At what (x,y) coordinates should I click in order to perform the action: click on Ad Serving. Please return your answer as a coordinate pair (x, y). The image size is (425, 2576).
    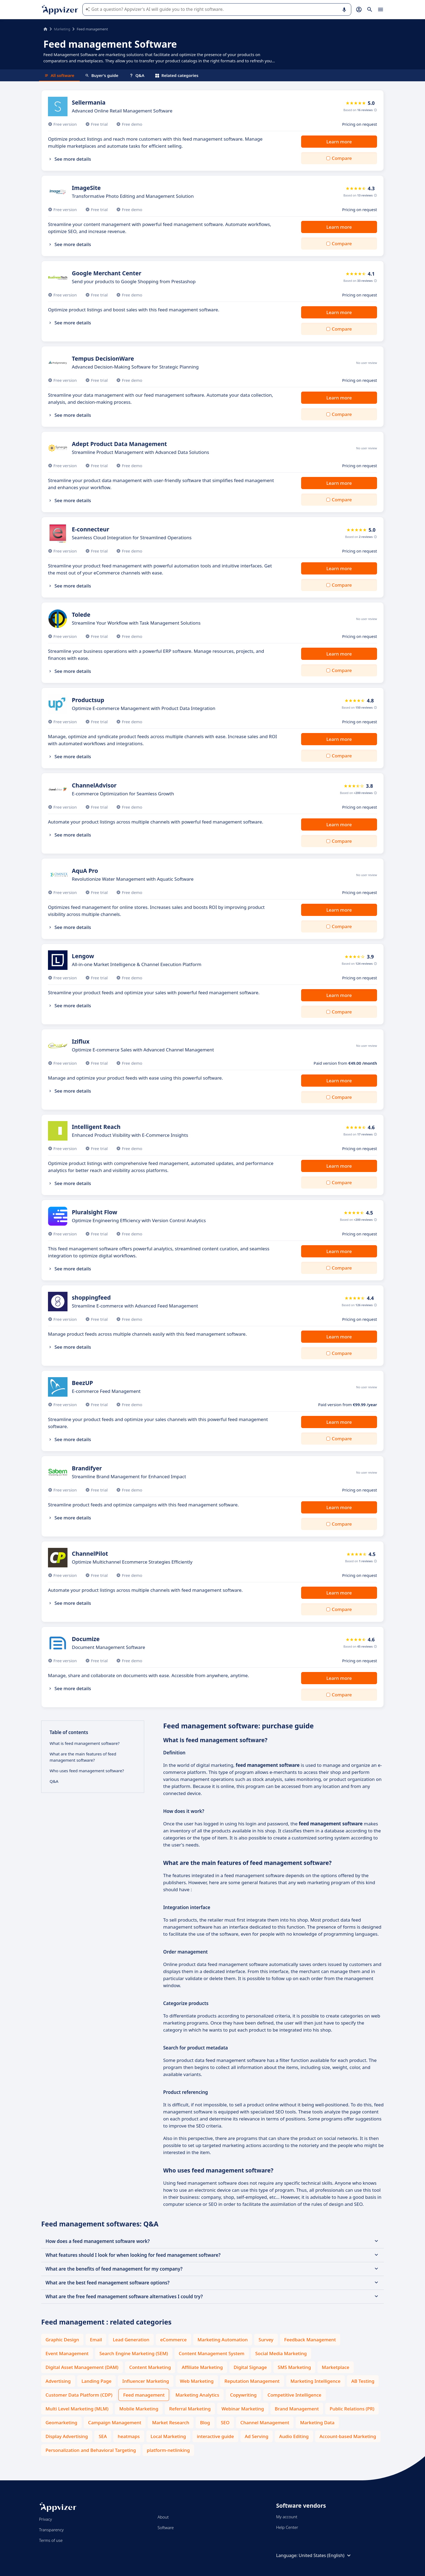
    Looking at the image, I should click on (256, 2436).